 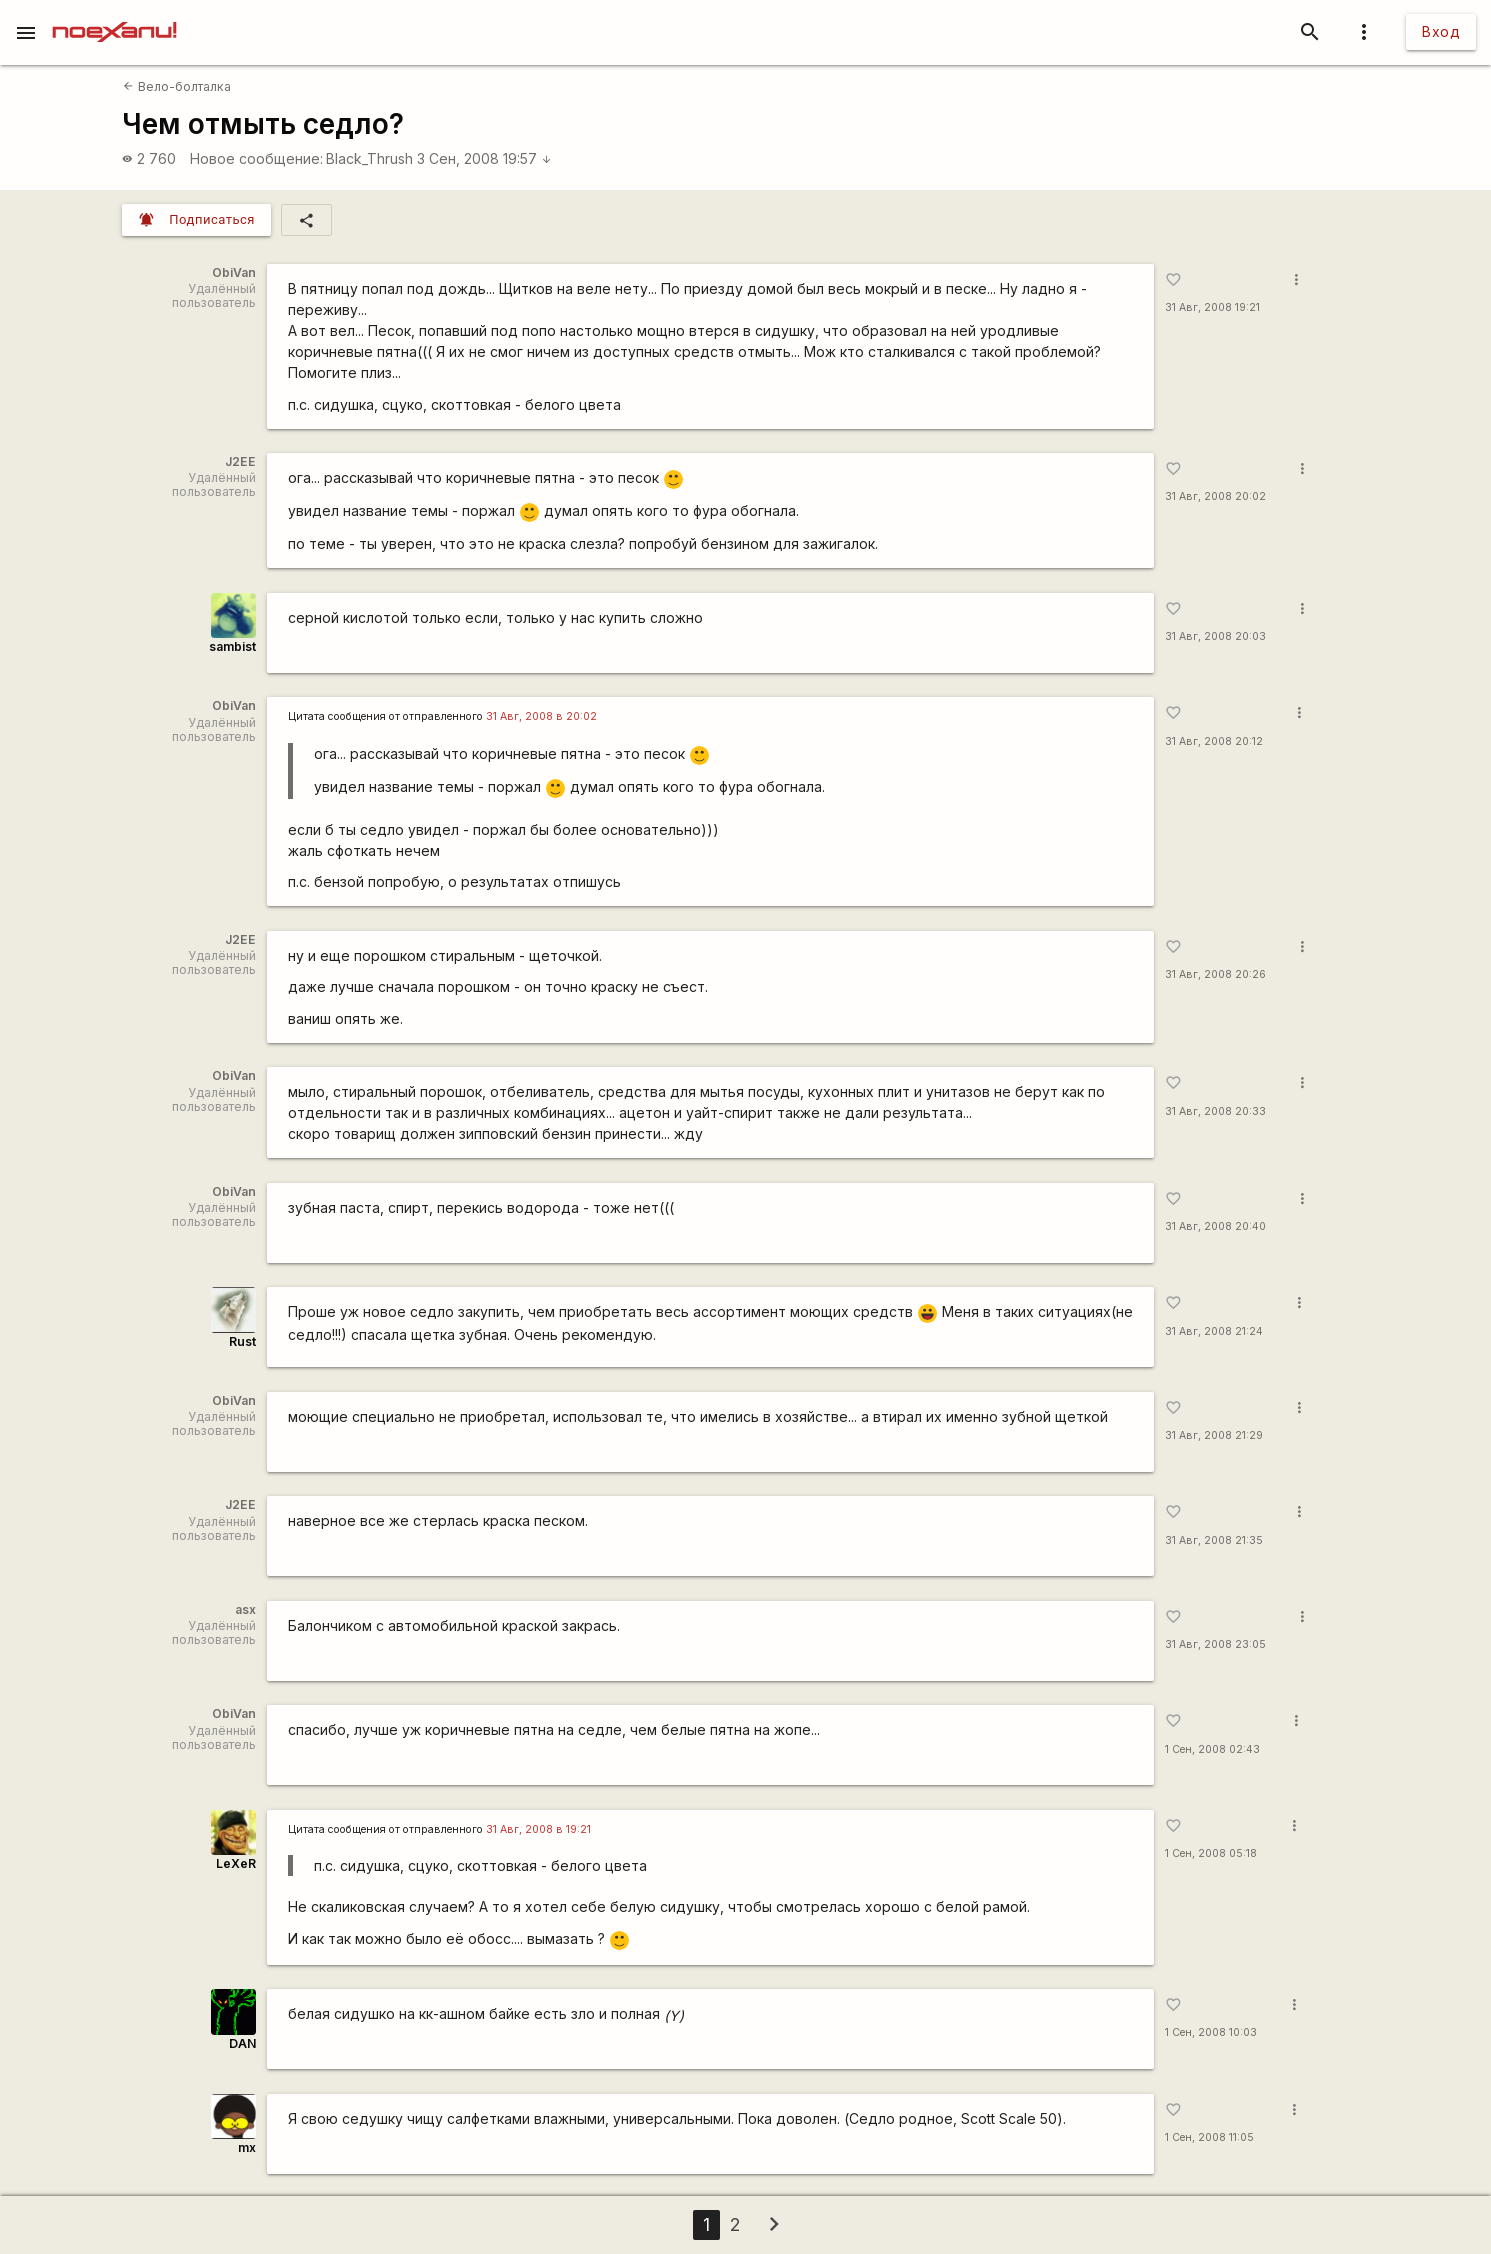 What do you see at coordinates (1215, 1644) in the screenshot?
I see `31 Авг, 2008 23:05` at bounding box center [1215, 1644].